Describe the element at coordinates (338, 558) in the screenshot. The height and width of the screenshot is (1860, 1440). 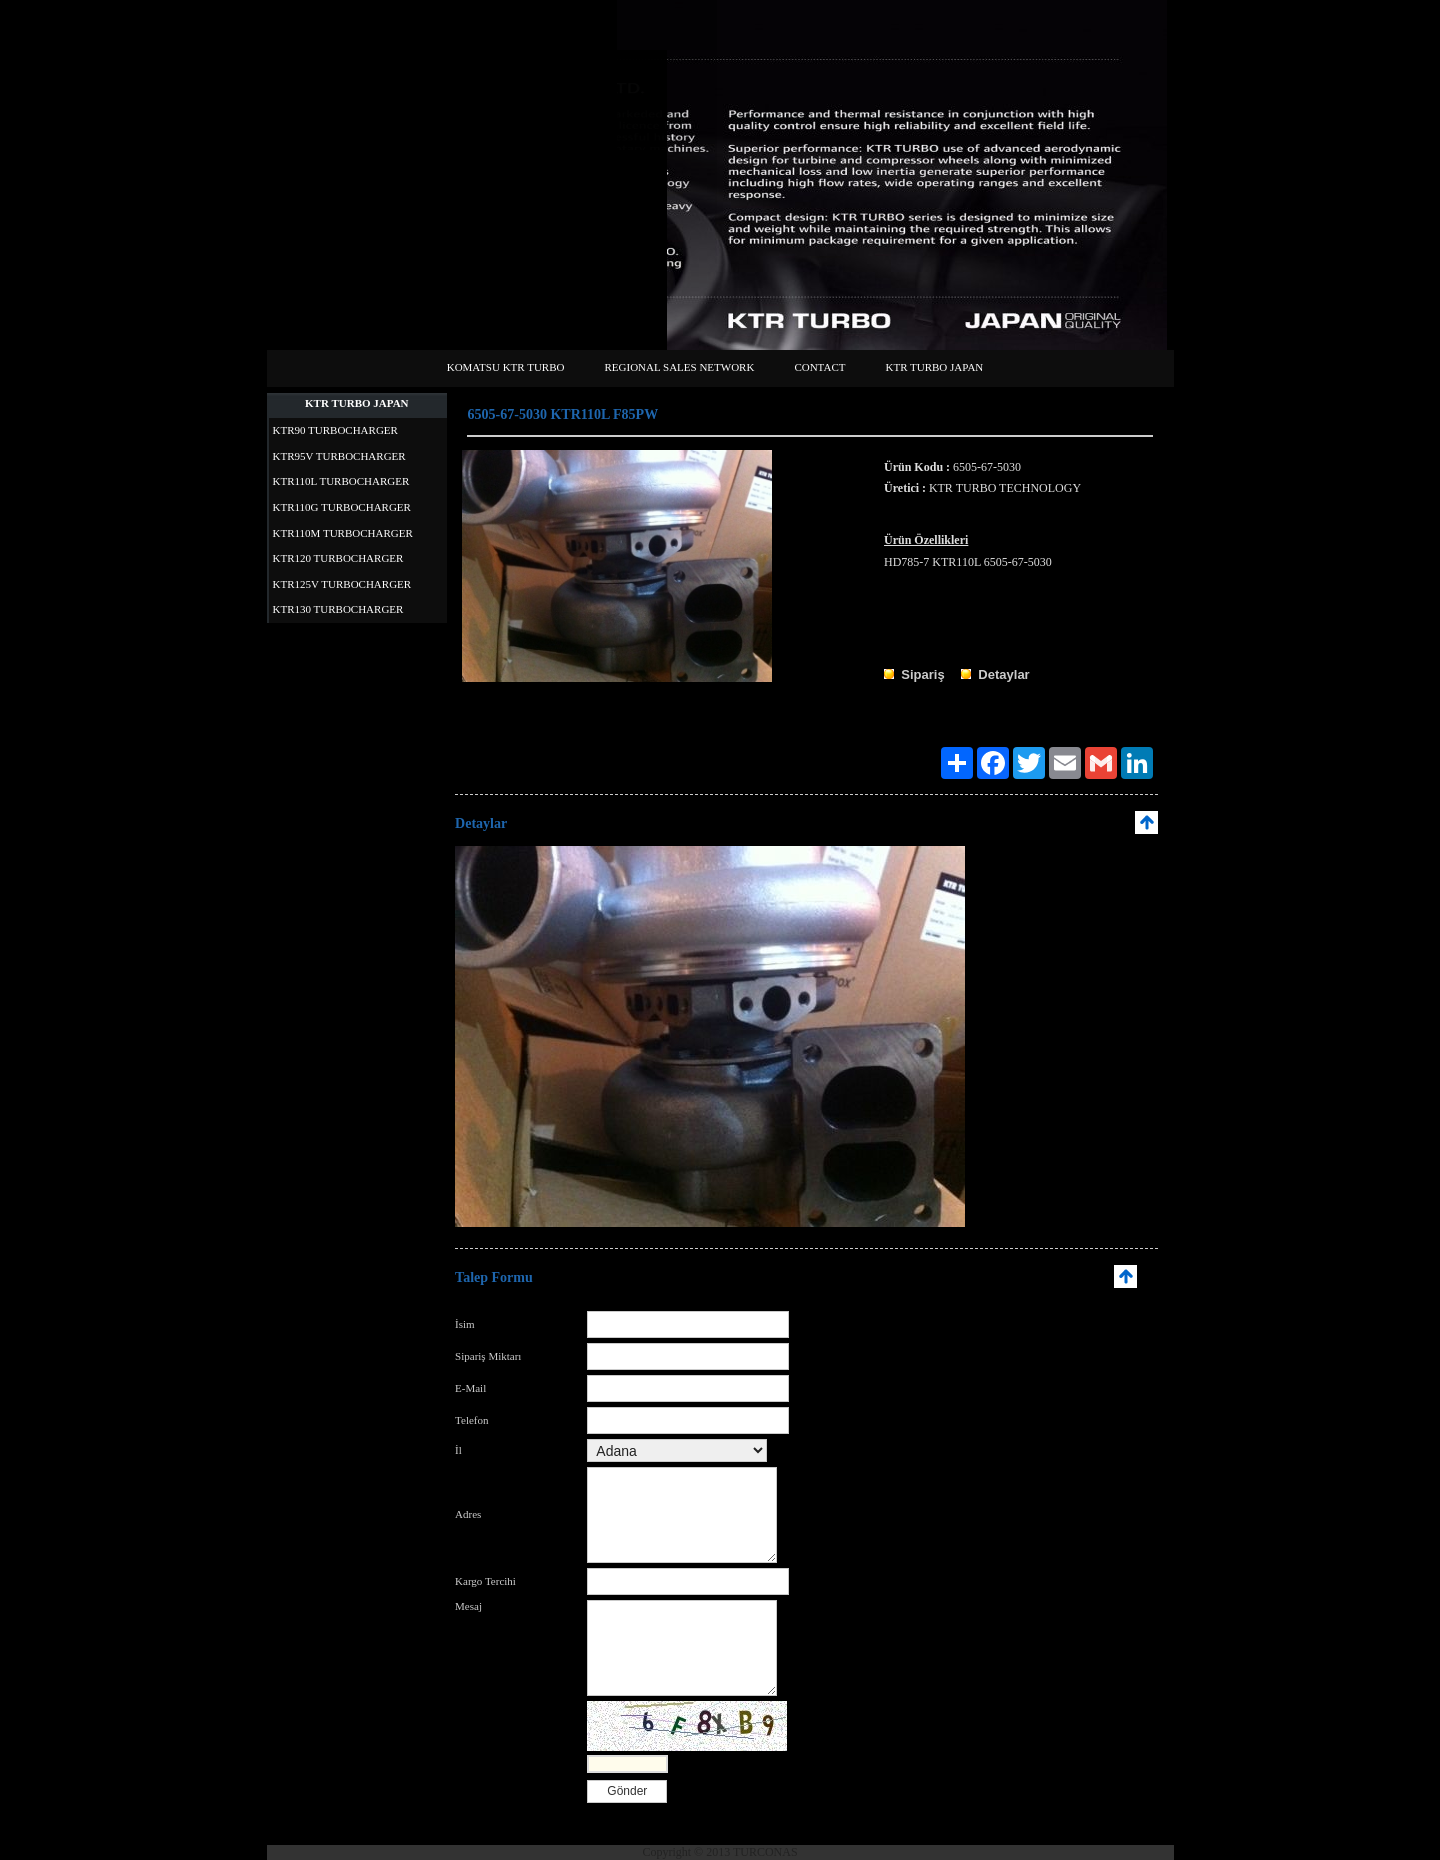
I see `KTR120 TURBOCHARGER` at that location.